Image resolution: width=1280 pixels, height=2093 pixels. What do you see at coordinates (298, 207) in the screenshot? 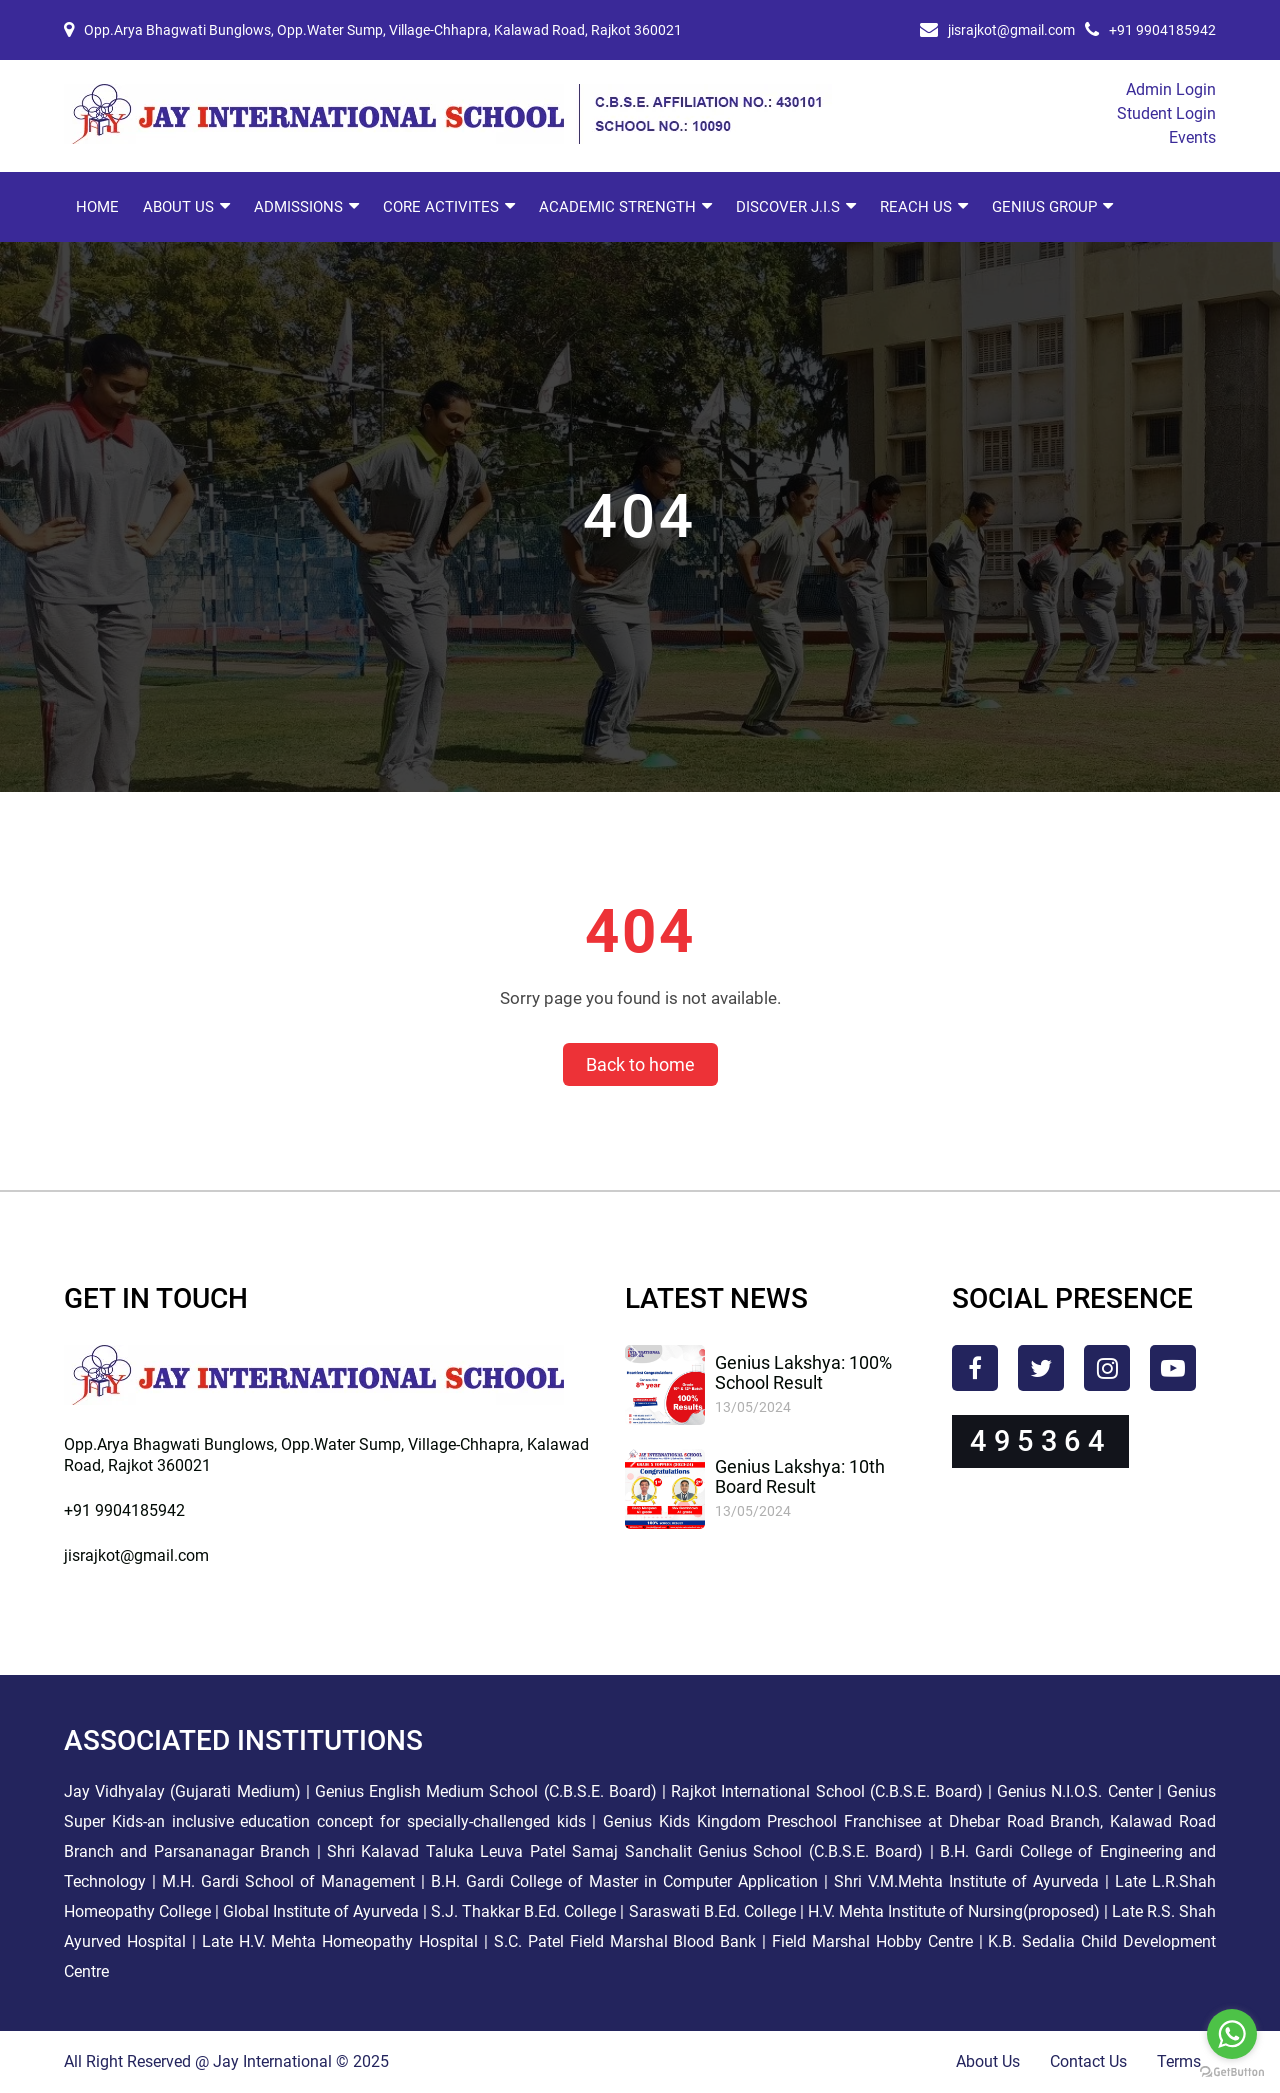
I see `Admissions` at bounding box center [298, 207].